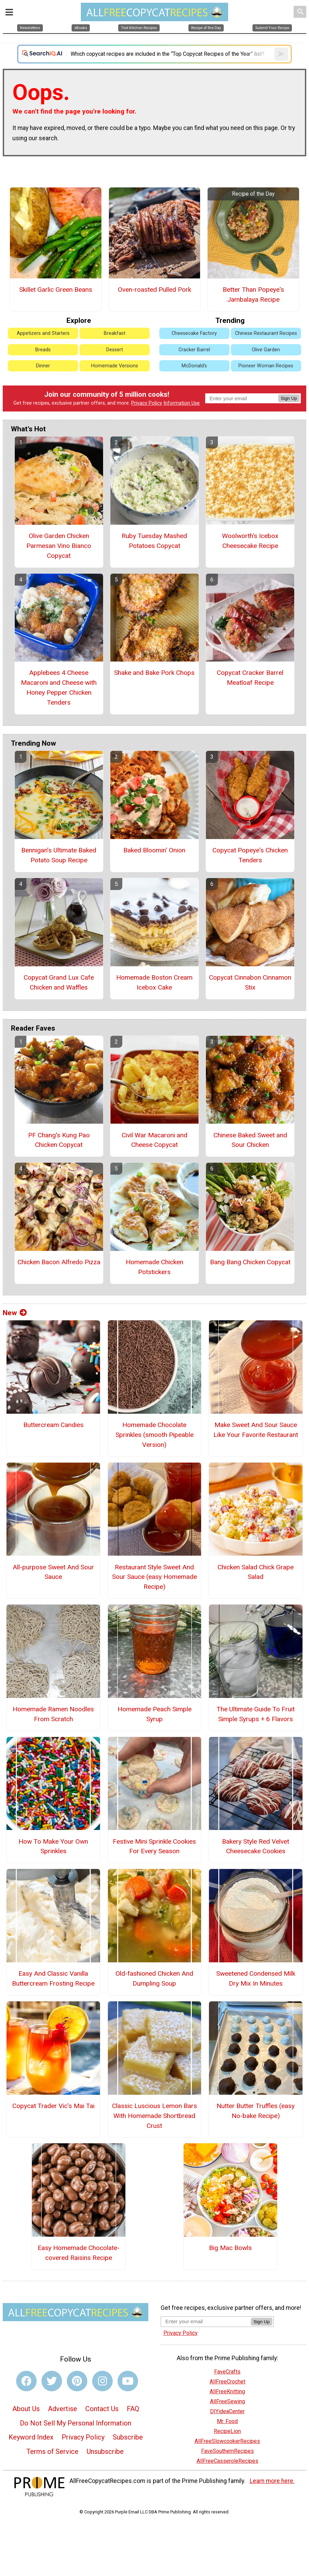 The height and width of the screenshot is (2576, 309). What do you see at coordinates (154, 1577) in the screenshot?
I see `Restaurant Style Sweet And Sour Sauce (easy Homemade Recipe)` at bounding box center [154, 1577].